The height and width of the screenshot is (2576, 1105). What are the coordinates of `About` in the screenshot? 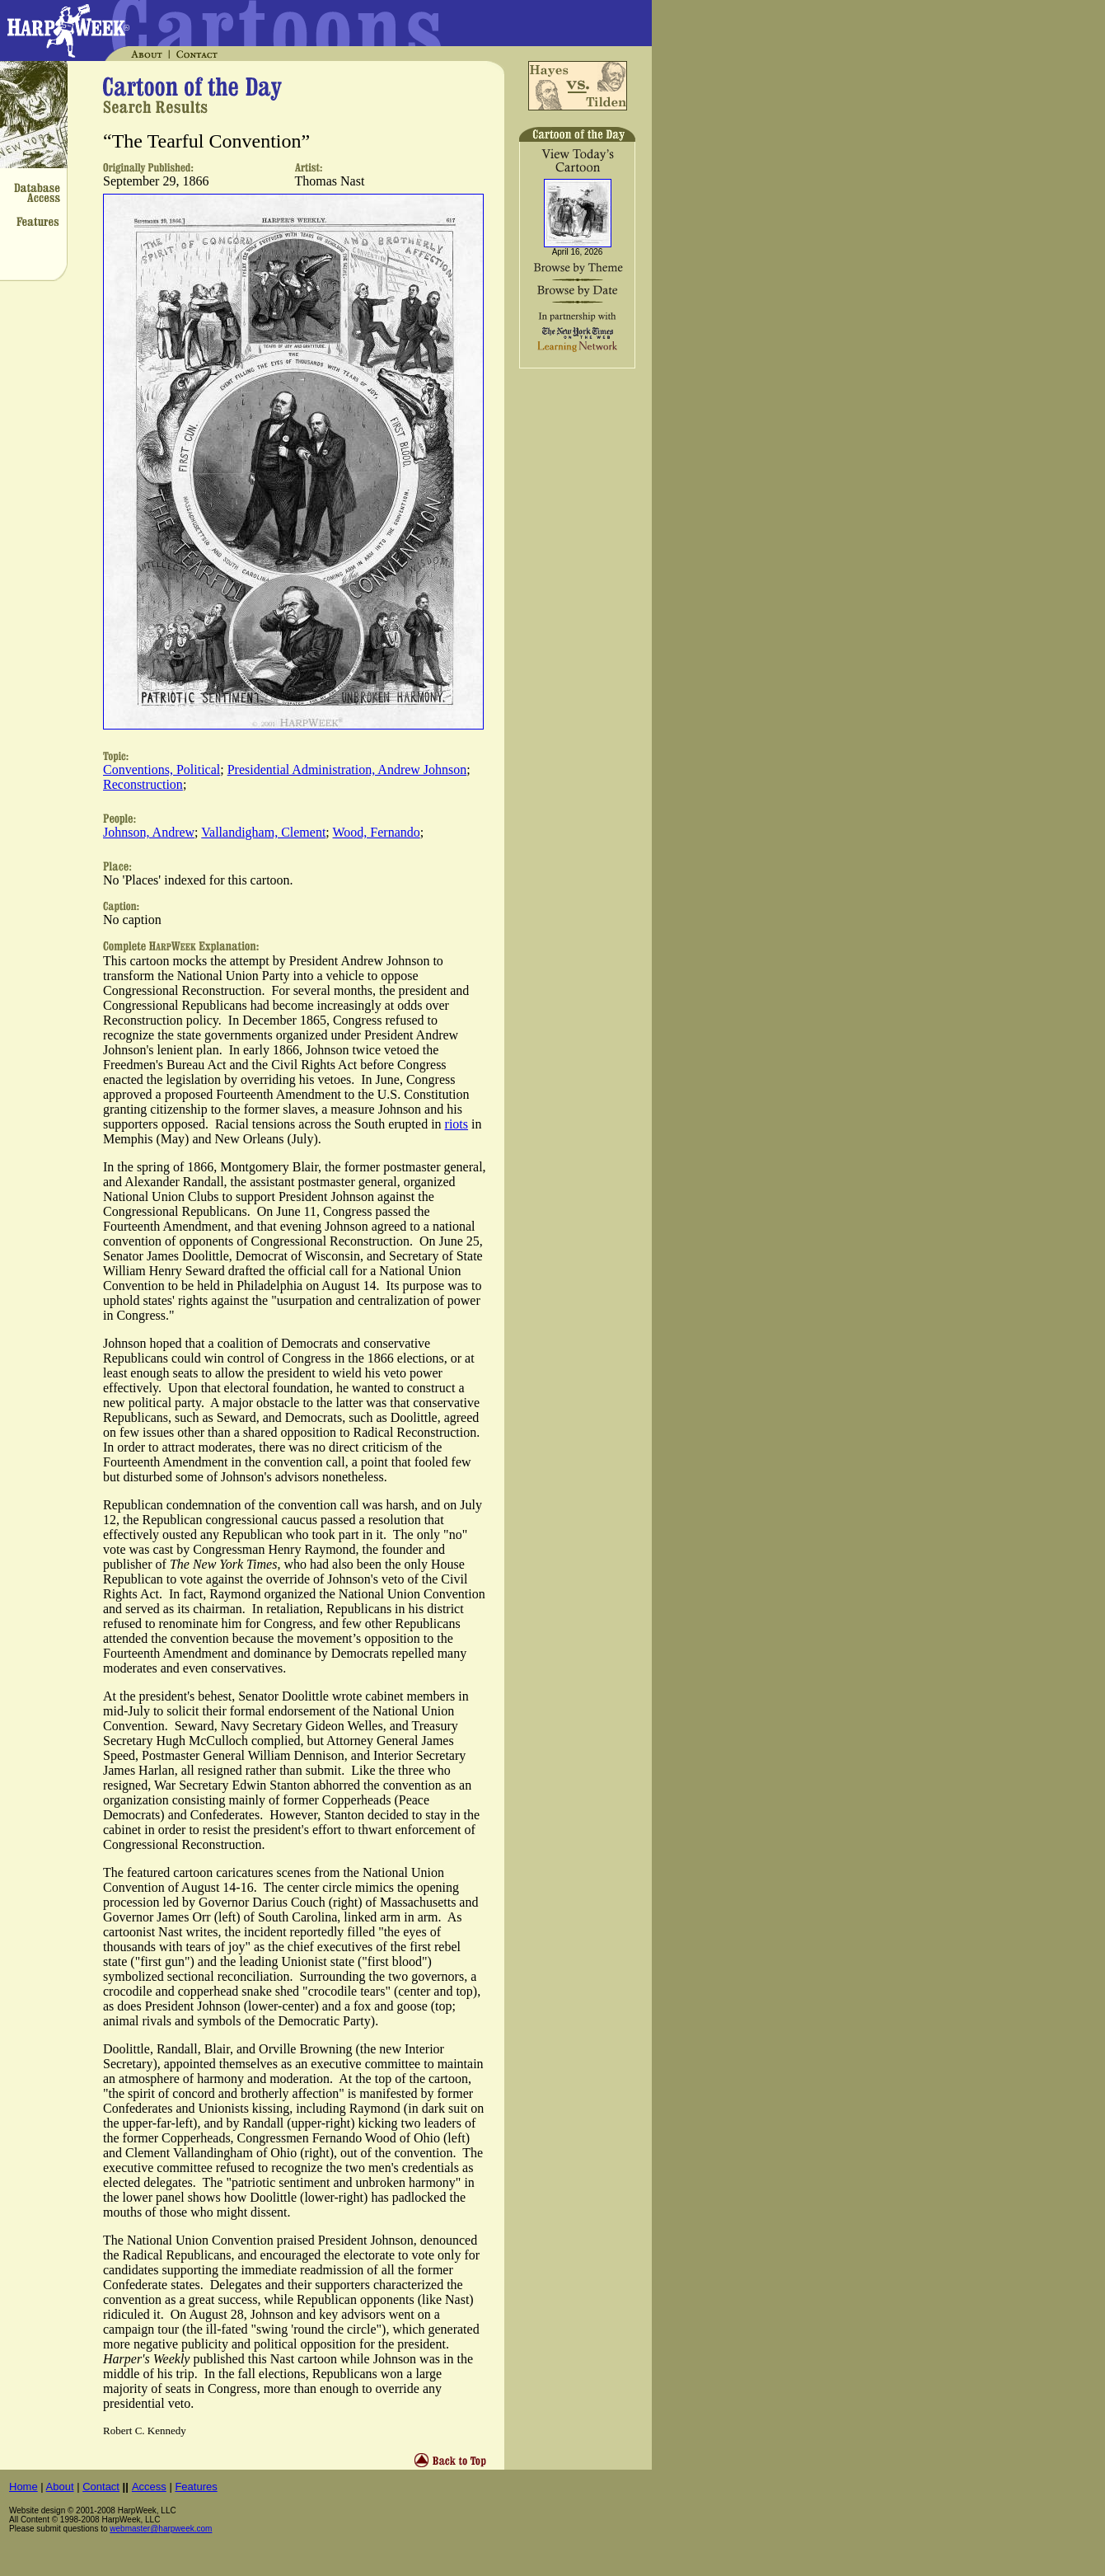 It's located at (60, 2486).